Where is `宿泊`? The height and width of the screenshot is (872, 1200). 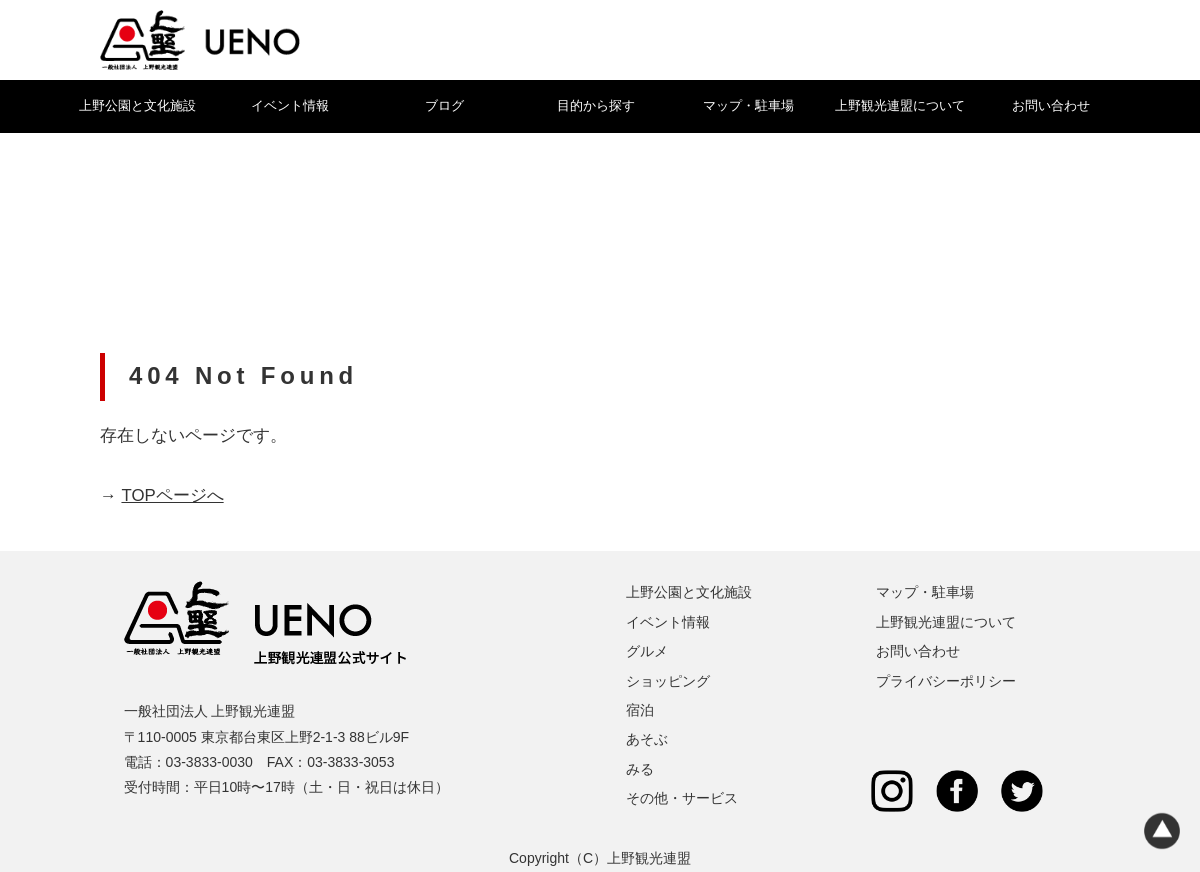
宿泊 is located at coordinates (640, 710).